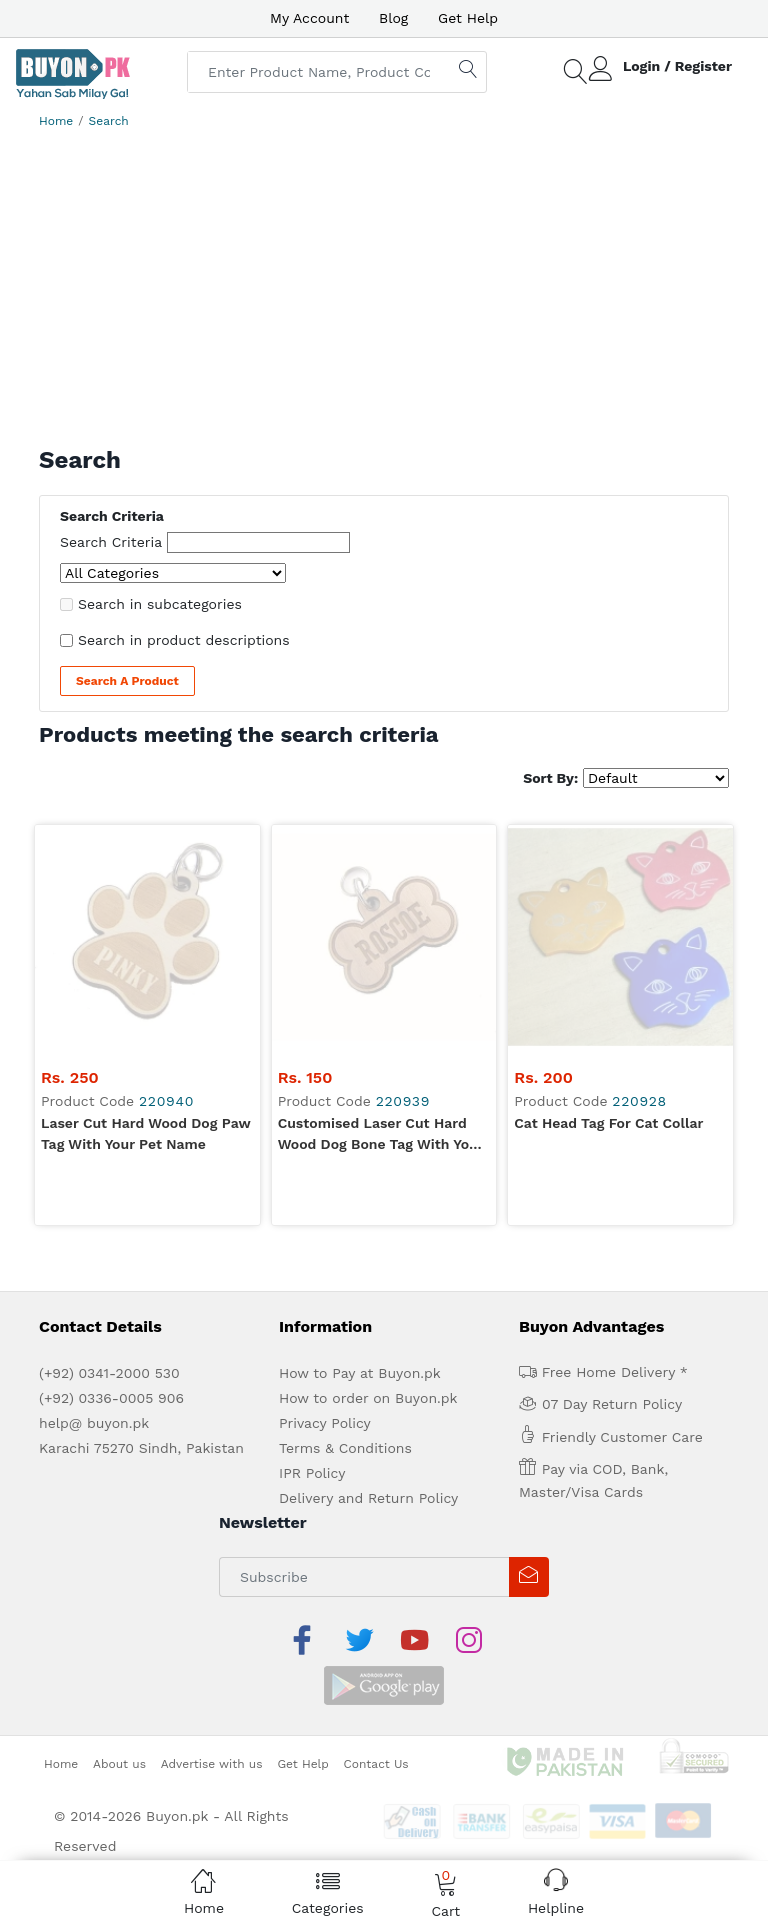 This screenshot has width=768, height=1926. Describe the element at coordinates (468, 18) in the screenshot. I see `Get Help` at that location.